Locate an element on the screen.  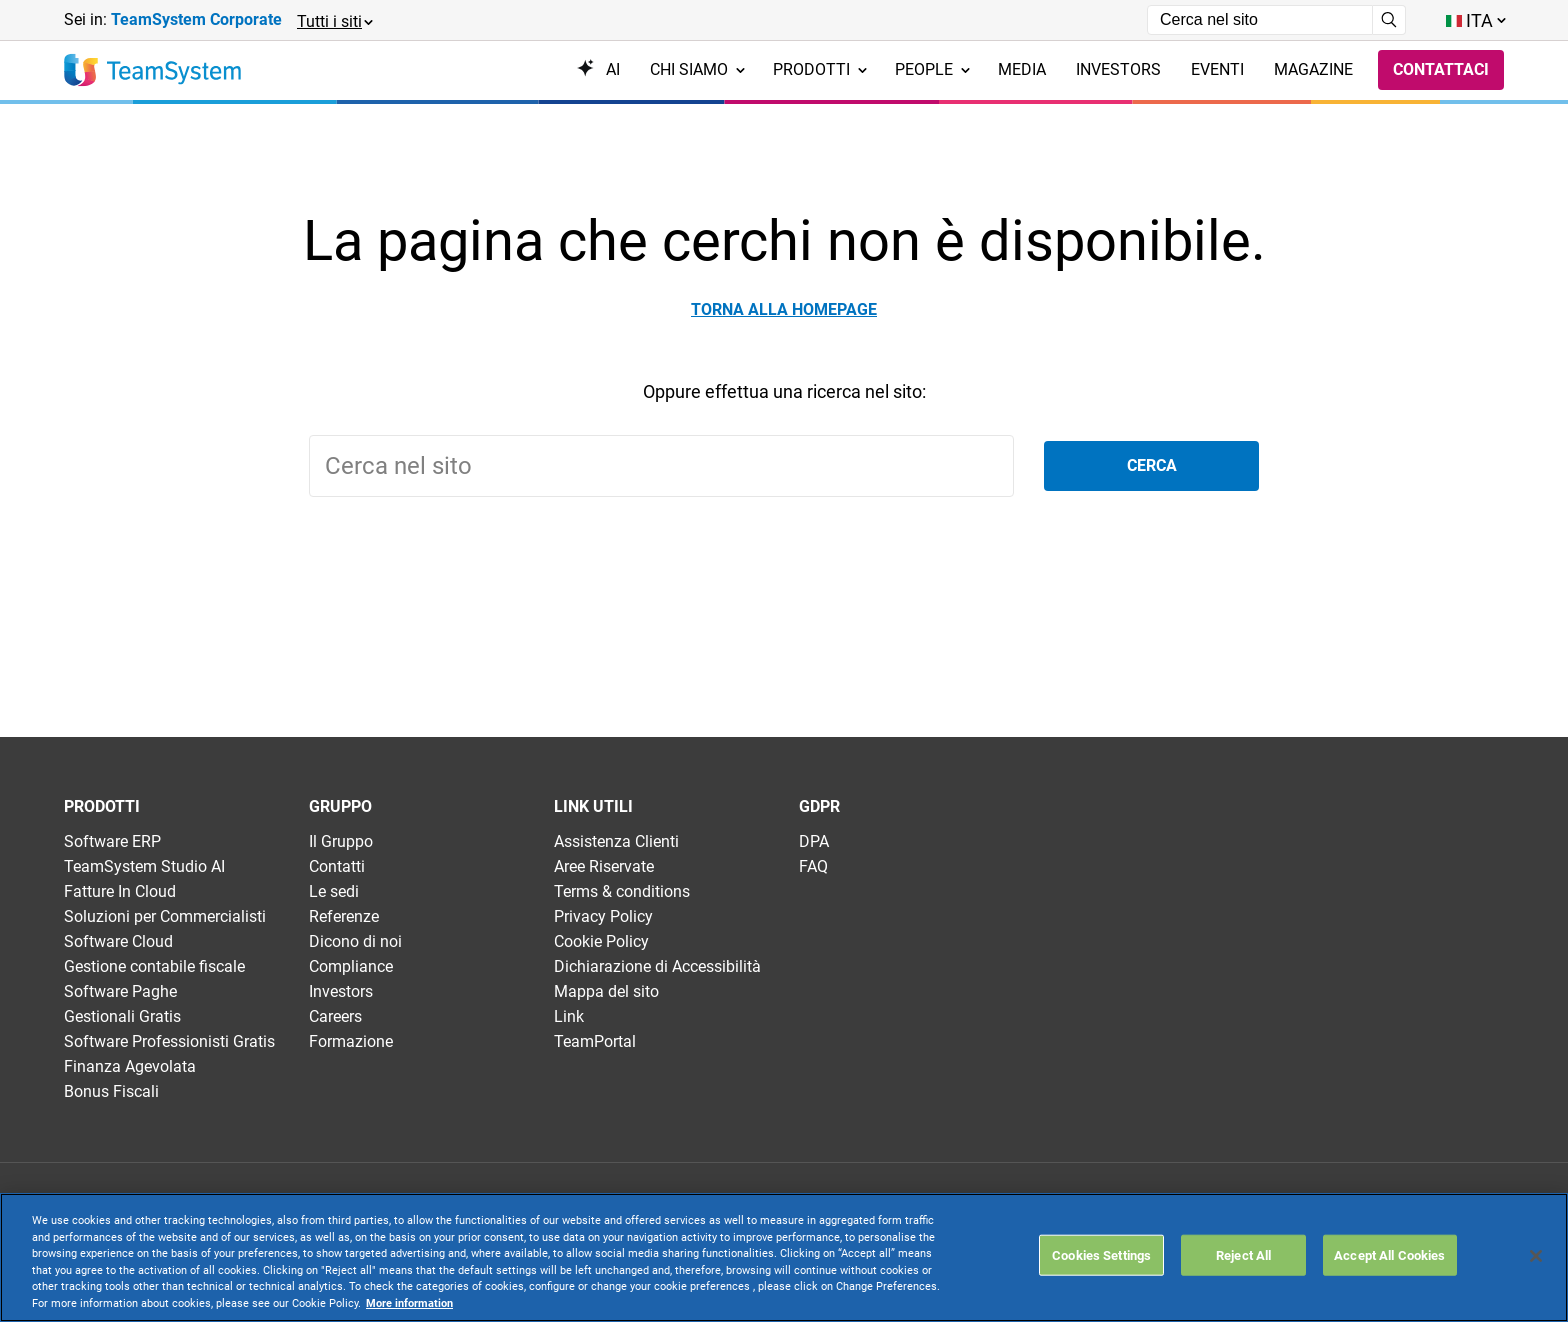
Accept All Cookies is located at coordinates (1389, 1254).